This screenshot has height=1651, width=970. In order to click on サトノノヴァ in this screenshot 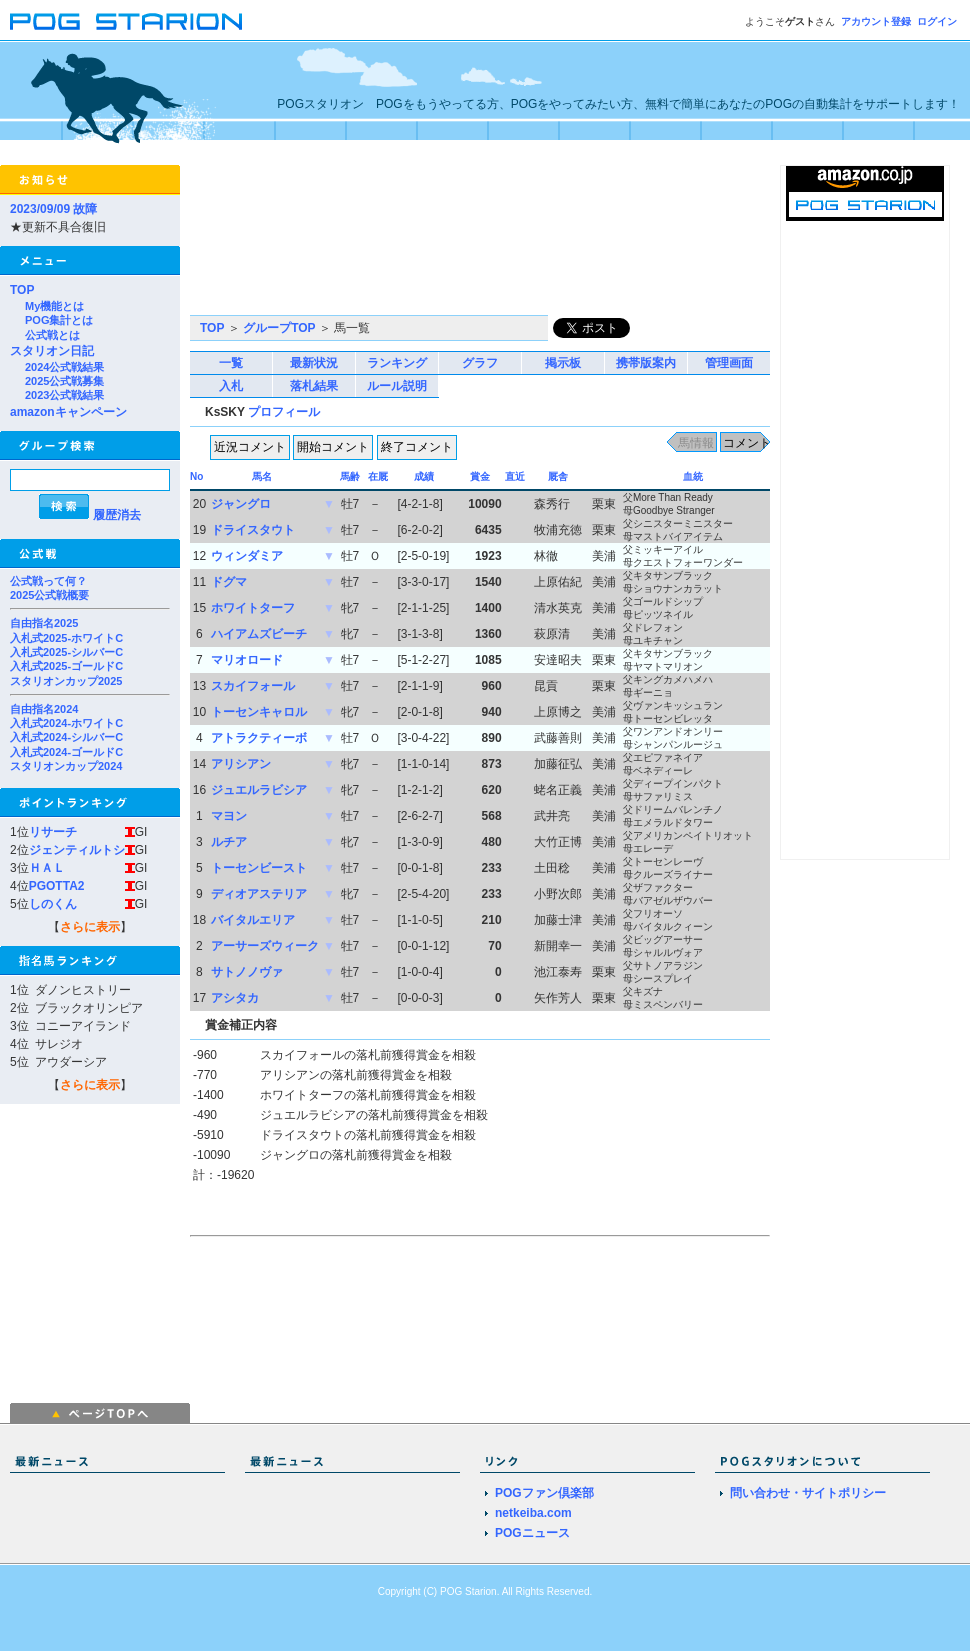, I will do `click(247, 972)`.